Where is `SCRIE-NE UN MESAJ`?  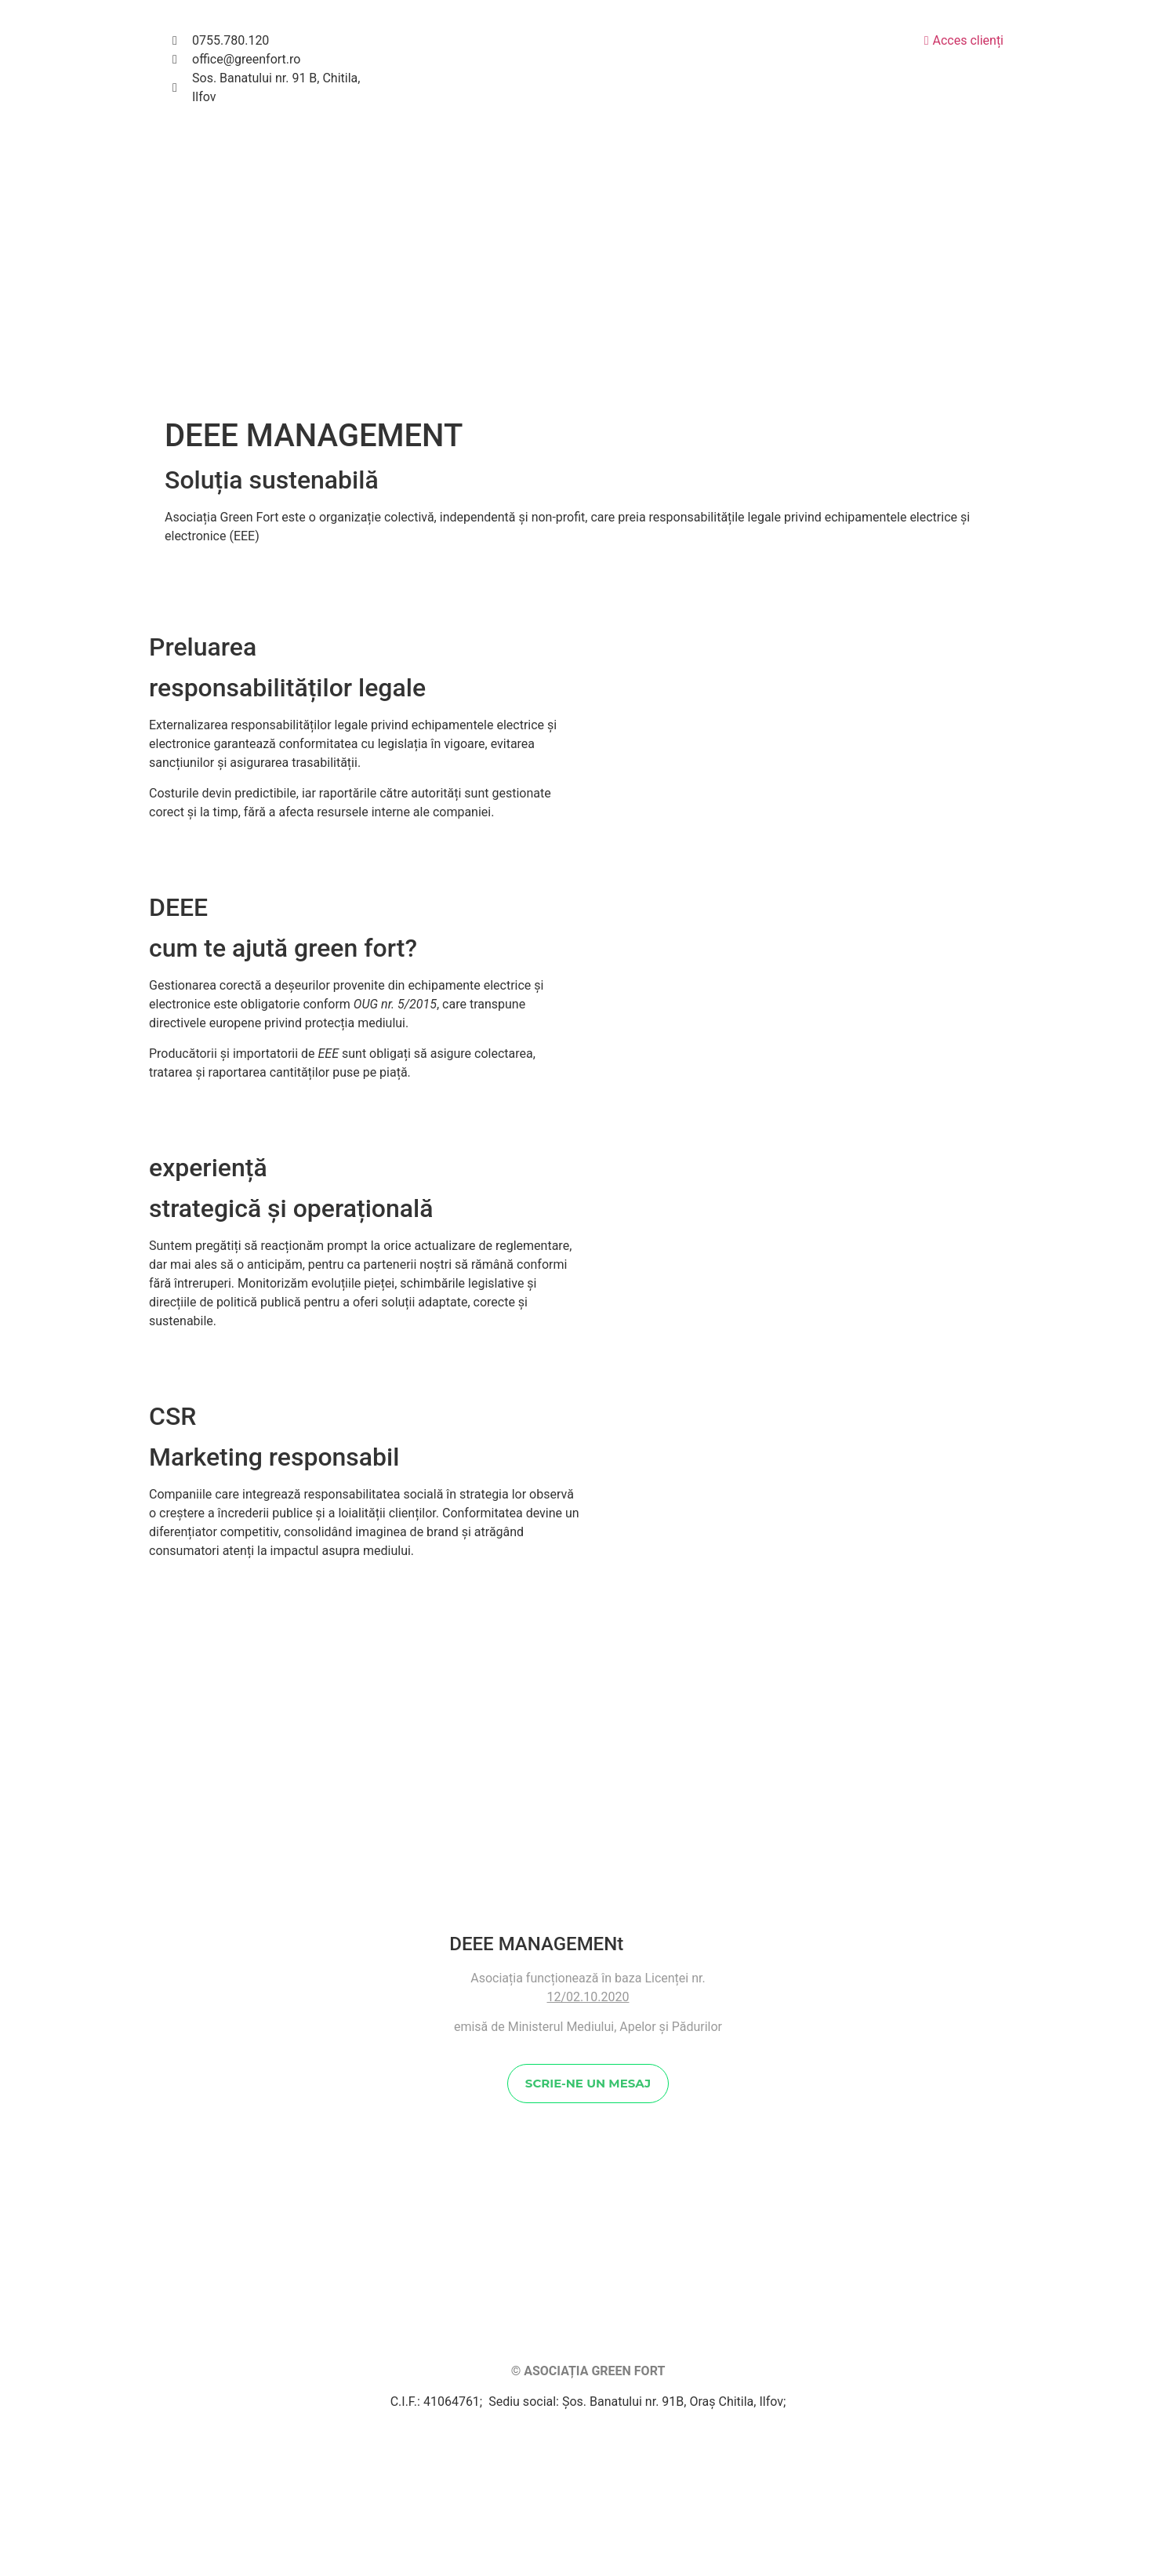
SCRIE-NE UN MESAJ is located at coordinates (588, 2319).